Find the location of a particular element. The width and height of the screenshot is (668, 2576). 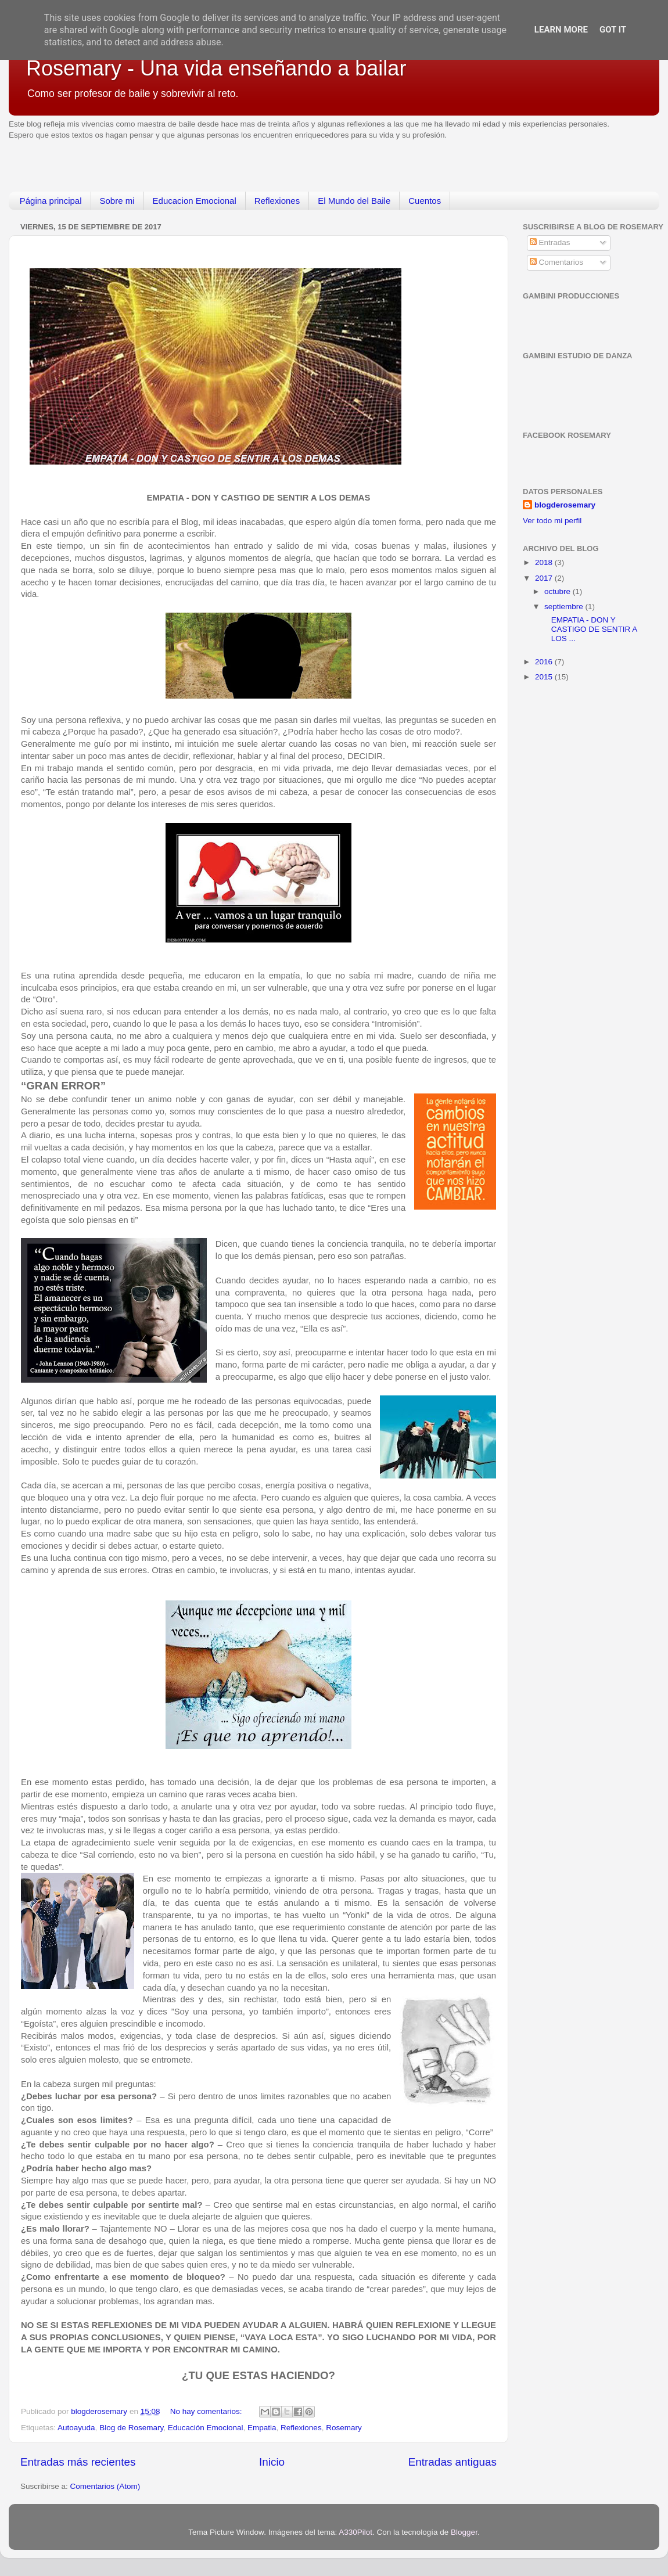

Blog de Rosemary is located at coordinates (131, 2427).